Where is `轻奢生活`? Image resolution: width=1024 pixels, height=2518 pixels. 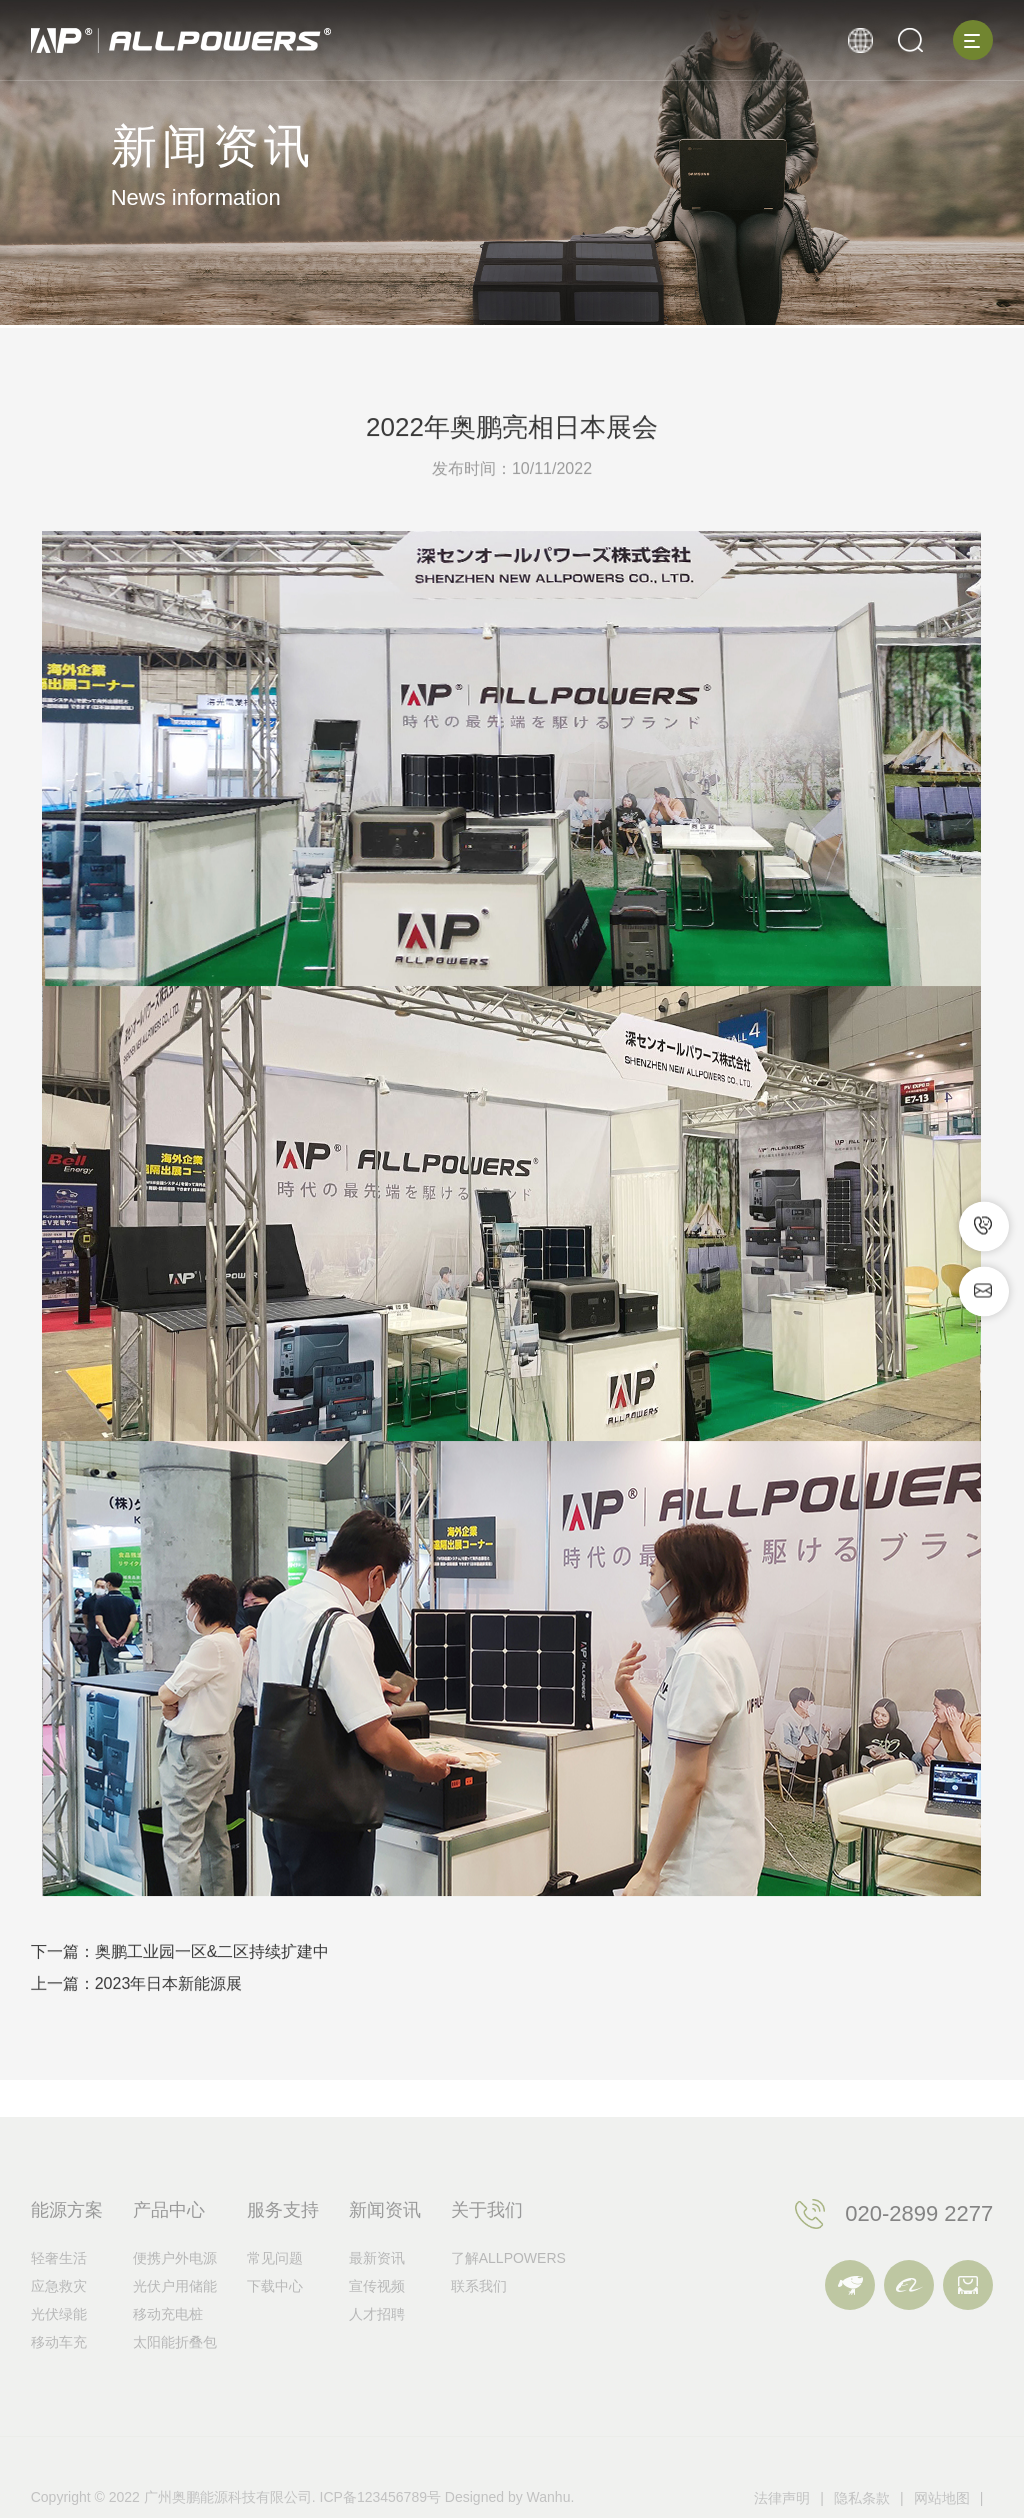 轻奢生活 is located at coordinates (59, 2296).